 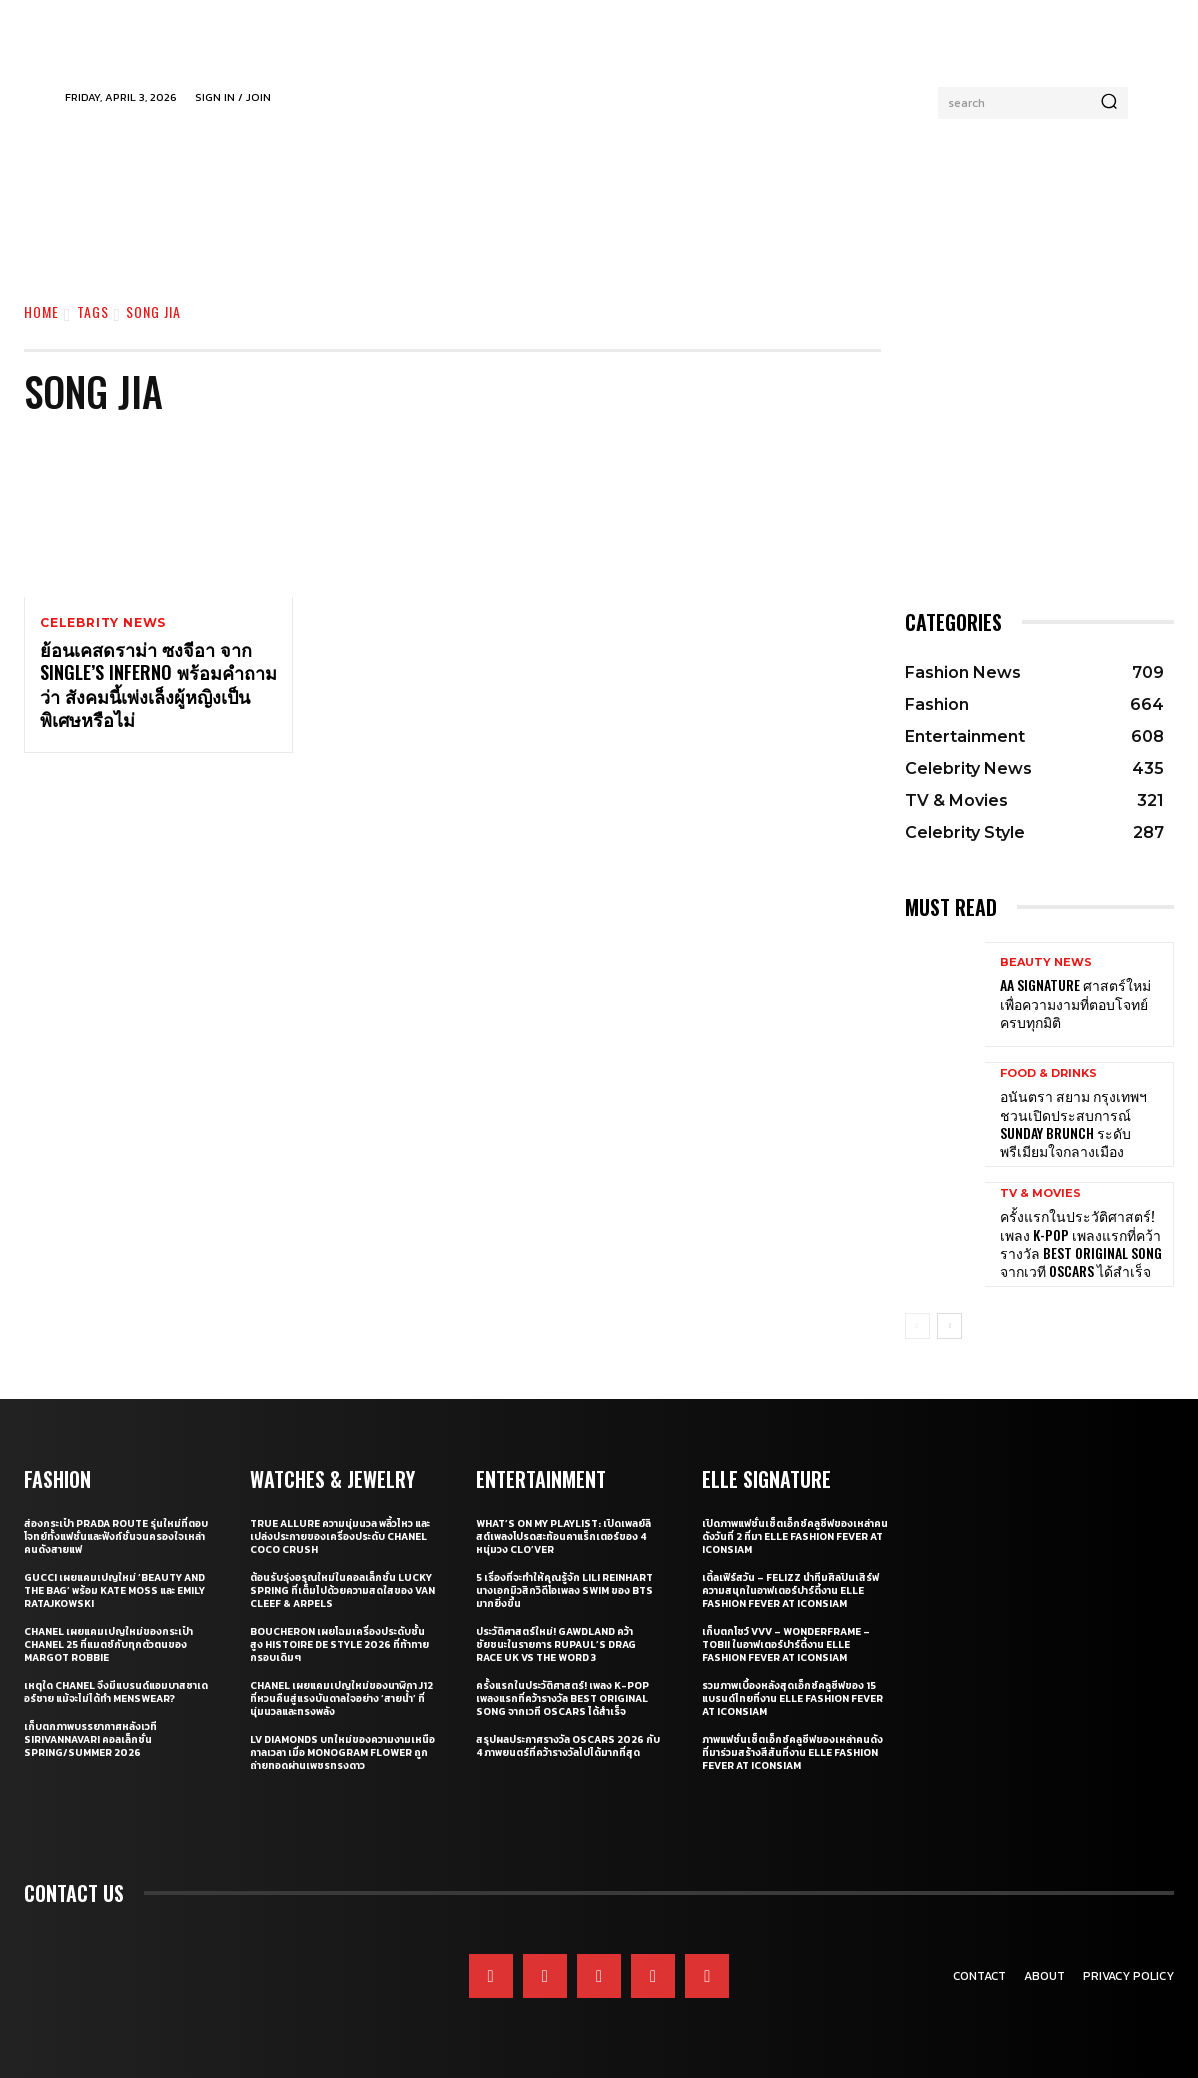 What do you see at coordinates (563, 1536) in the screenshot?
I see `What’s On My Playlist: เปิดเพลย์ลิสต์เพลงโปรดสะท้อนคาแร็กเตอร์ของ 4 หนุ่มวง CLO’VER` at bounding box center [563, 1536].